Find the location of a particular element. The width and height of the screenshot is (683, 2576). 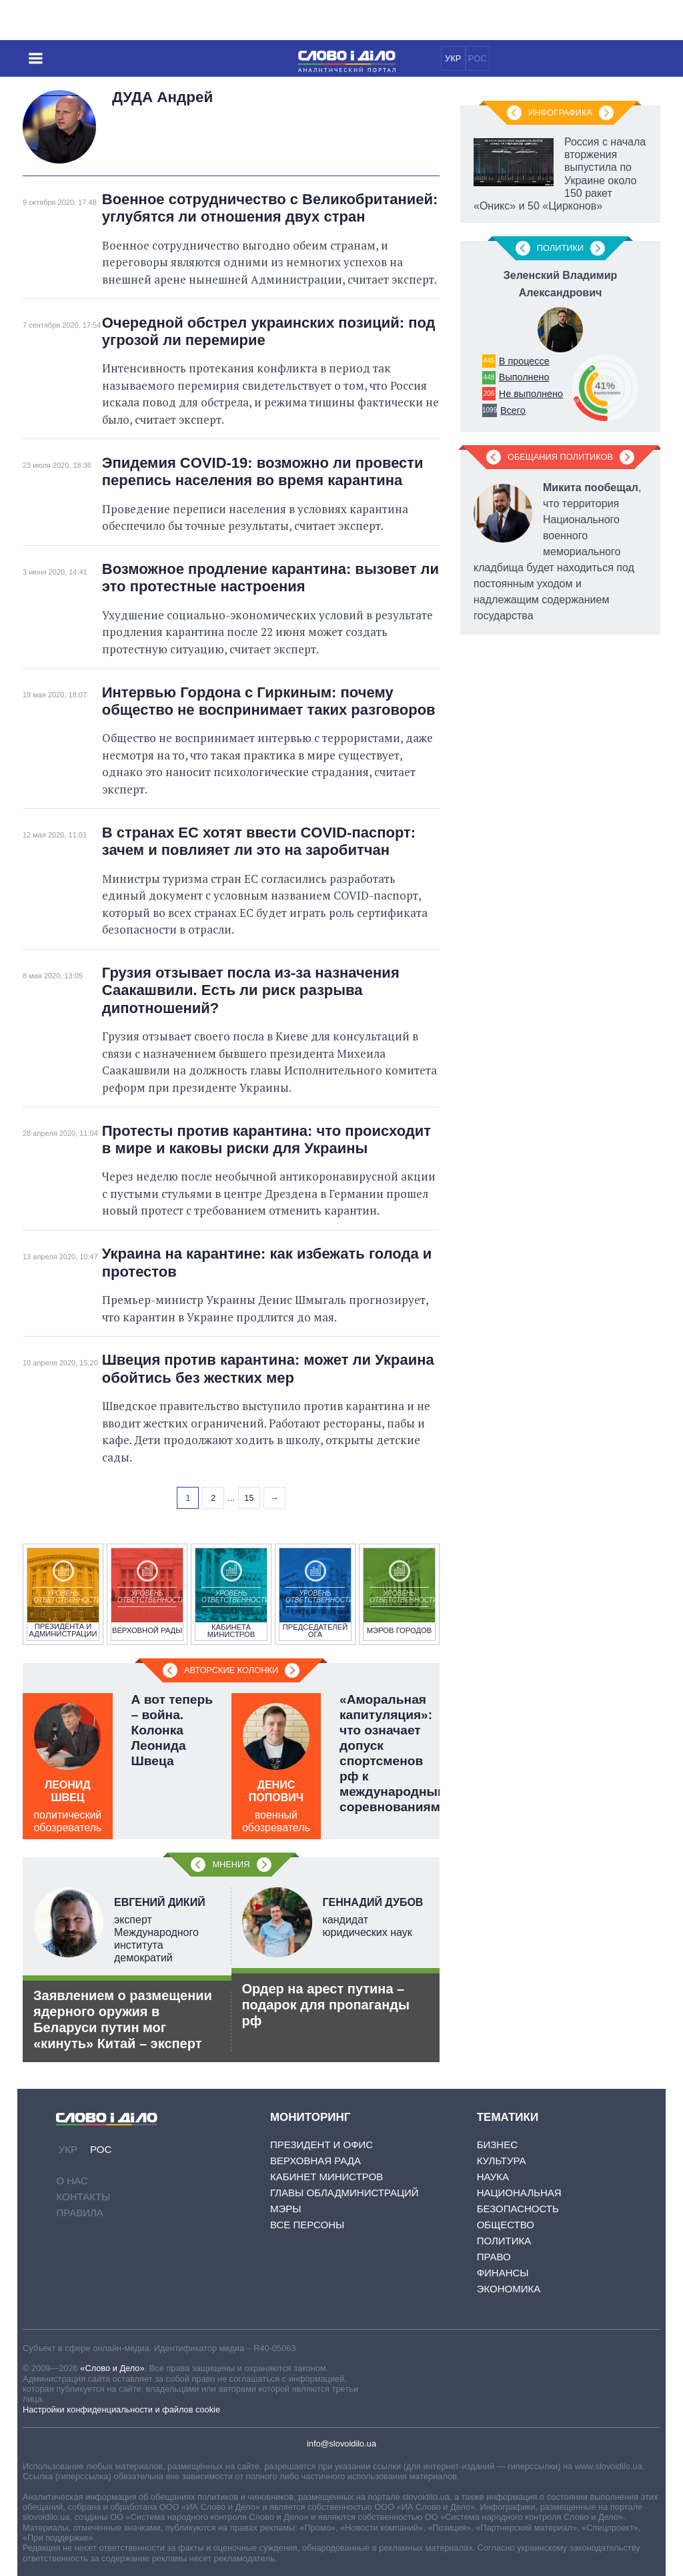

info@slovoidilo.ua is located at coordinates (341, 2444).